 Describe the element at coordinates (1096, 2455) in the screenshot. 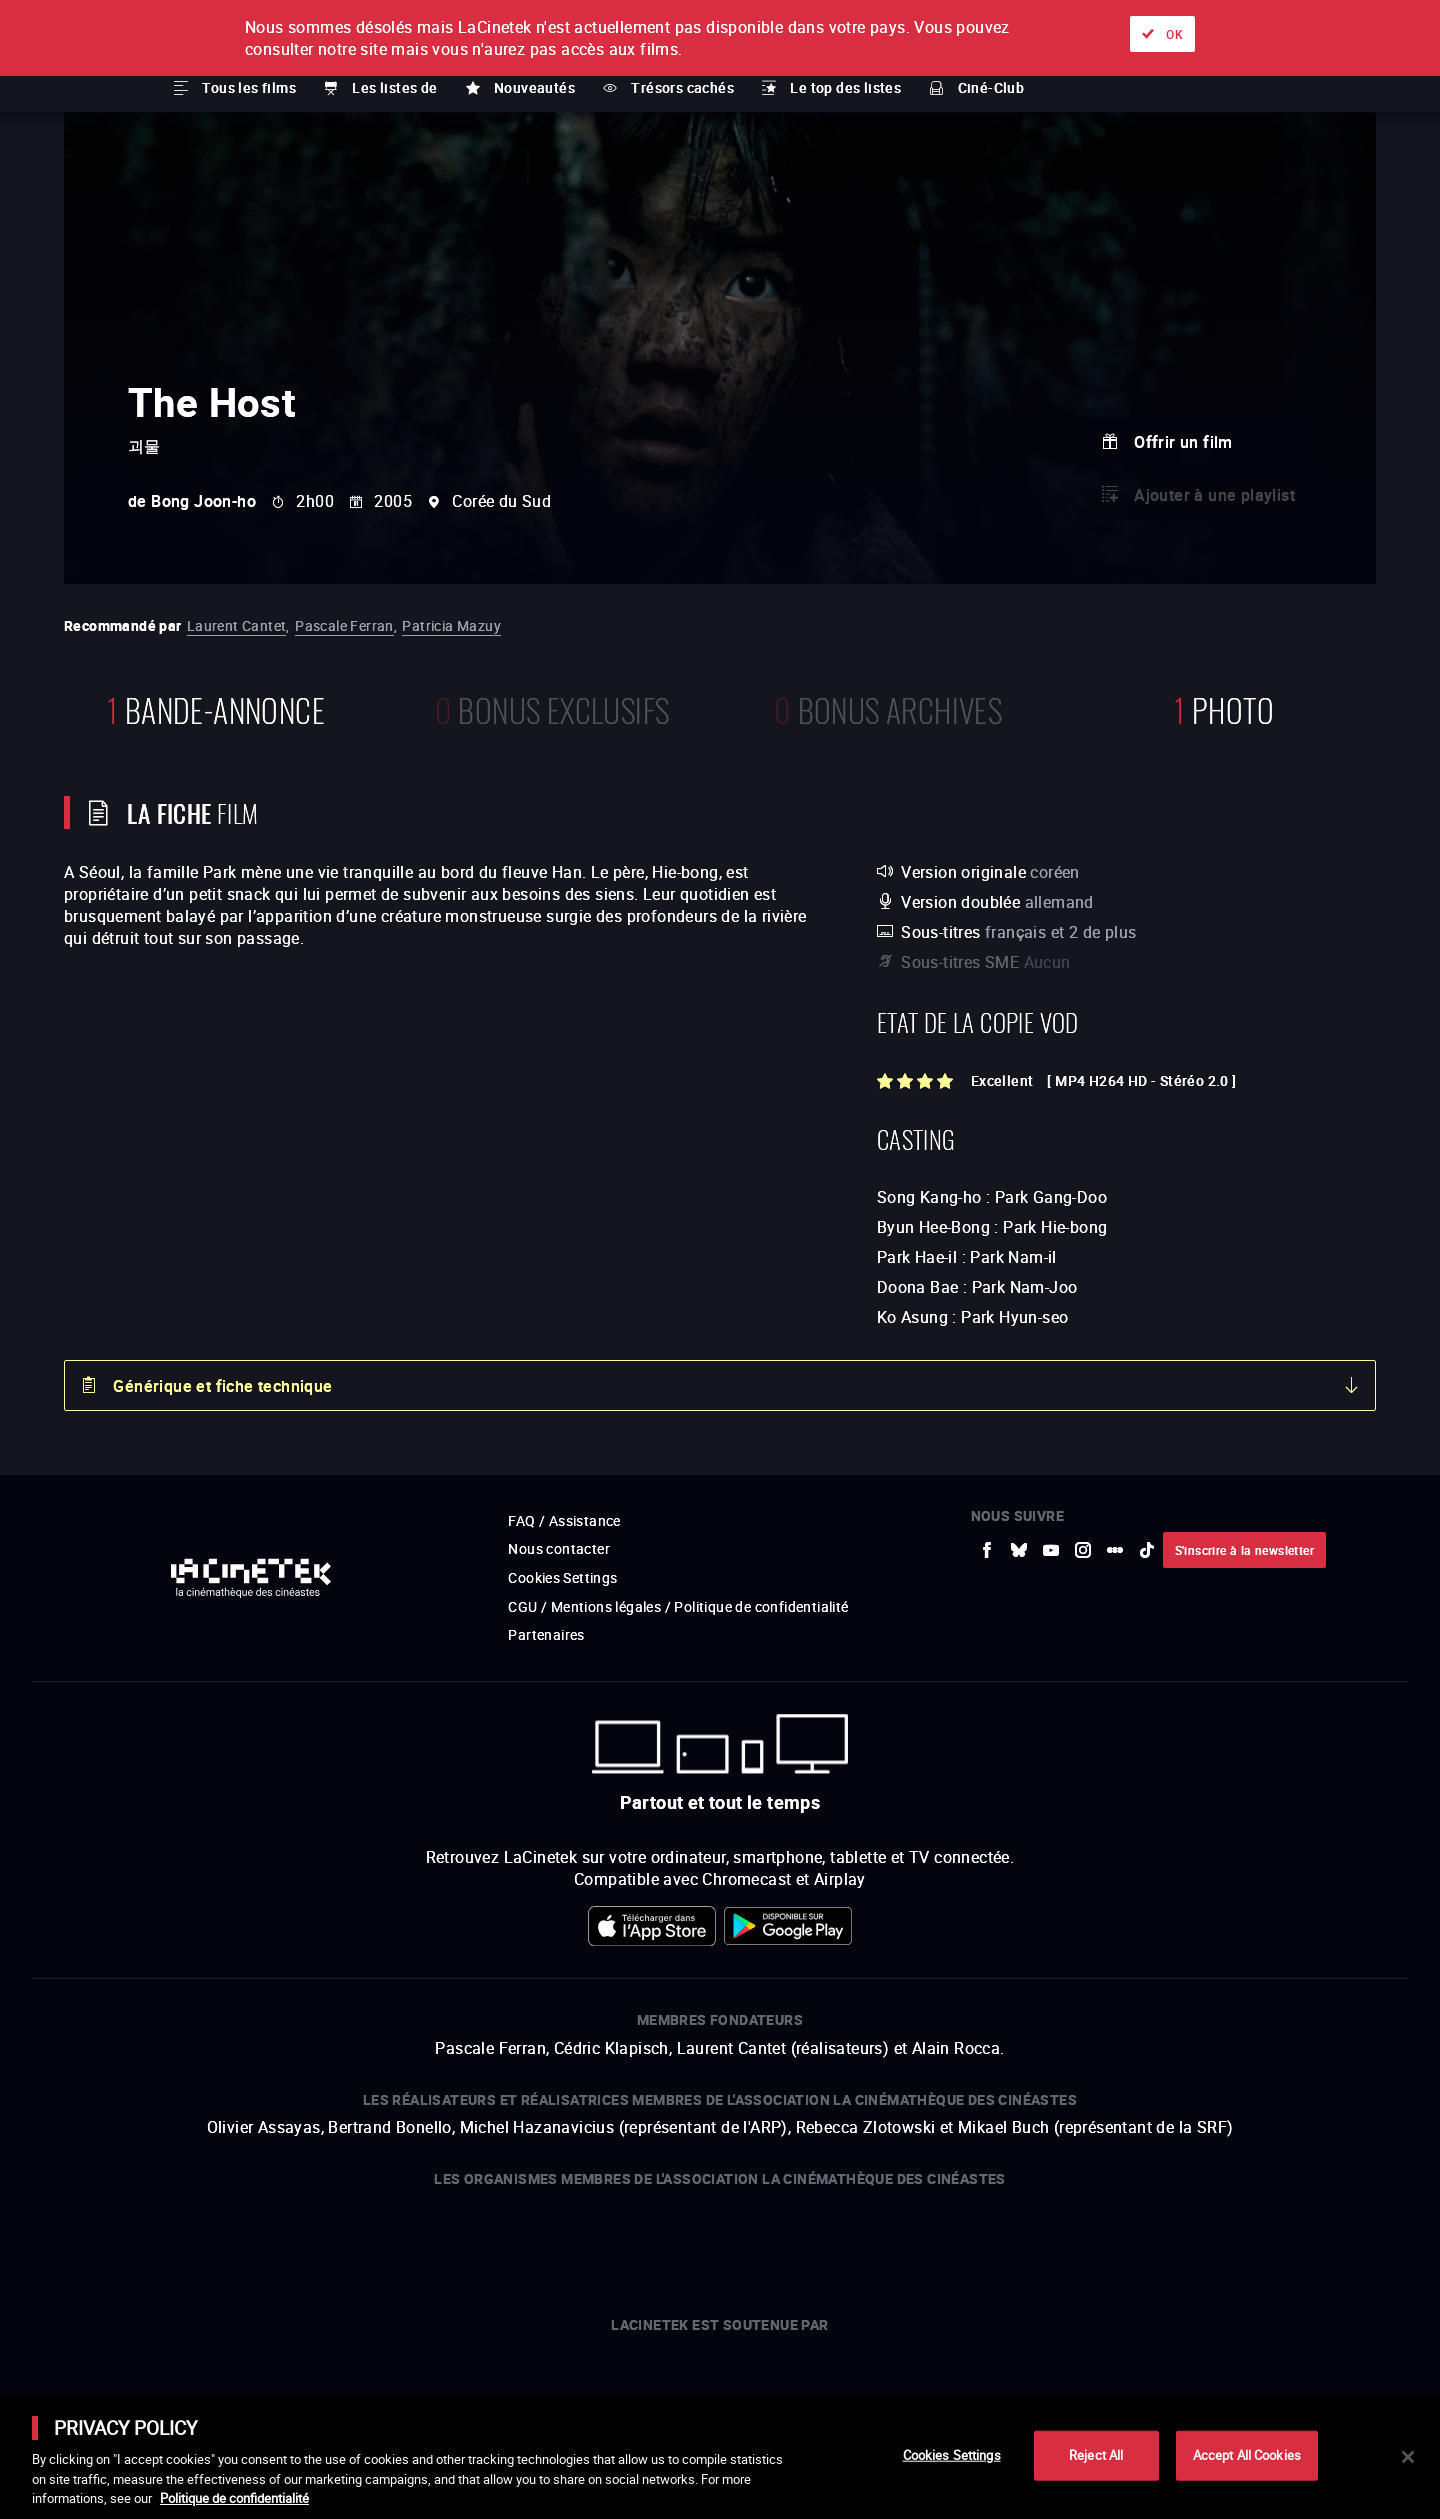

I see `Reject All` at that location.